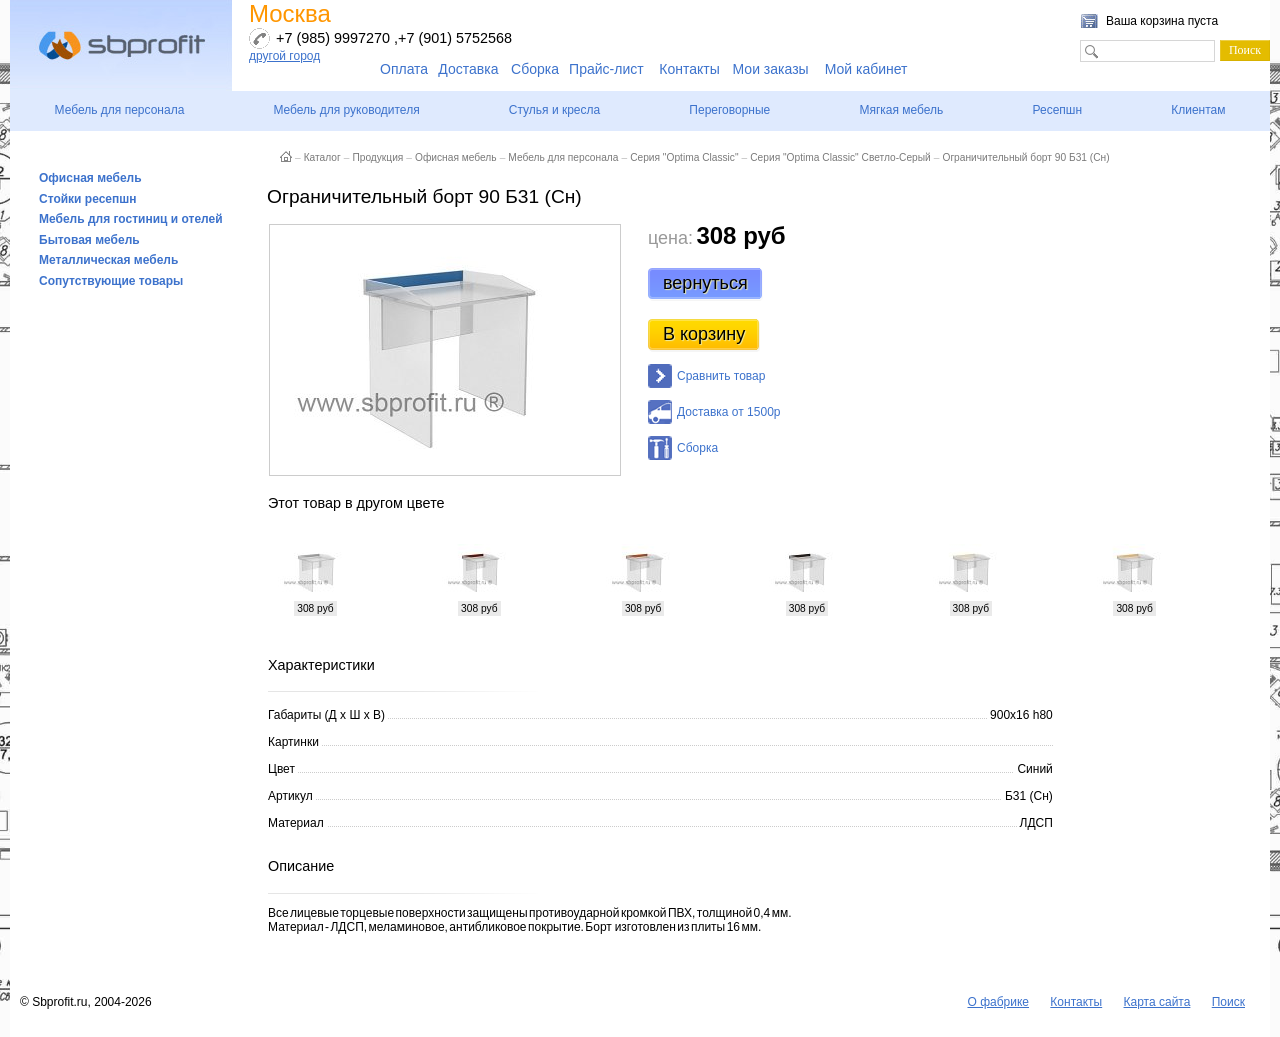 Image resolution: width=1280 pixels, height=1037 pixels. I want to click on цена:, so click(670, 238).